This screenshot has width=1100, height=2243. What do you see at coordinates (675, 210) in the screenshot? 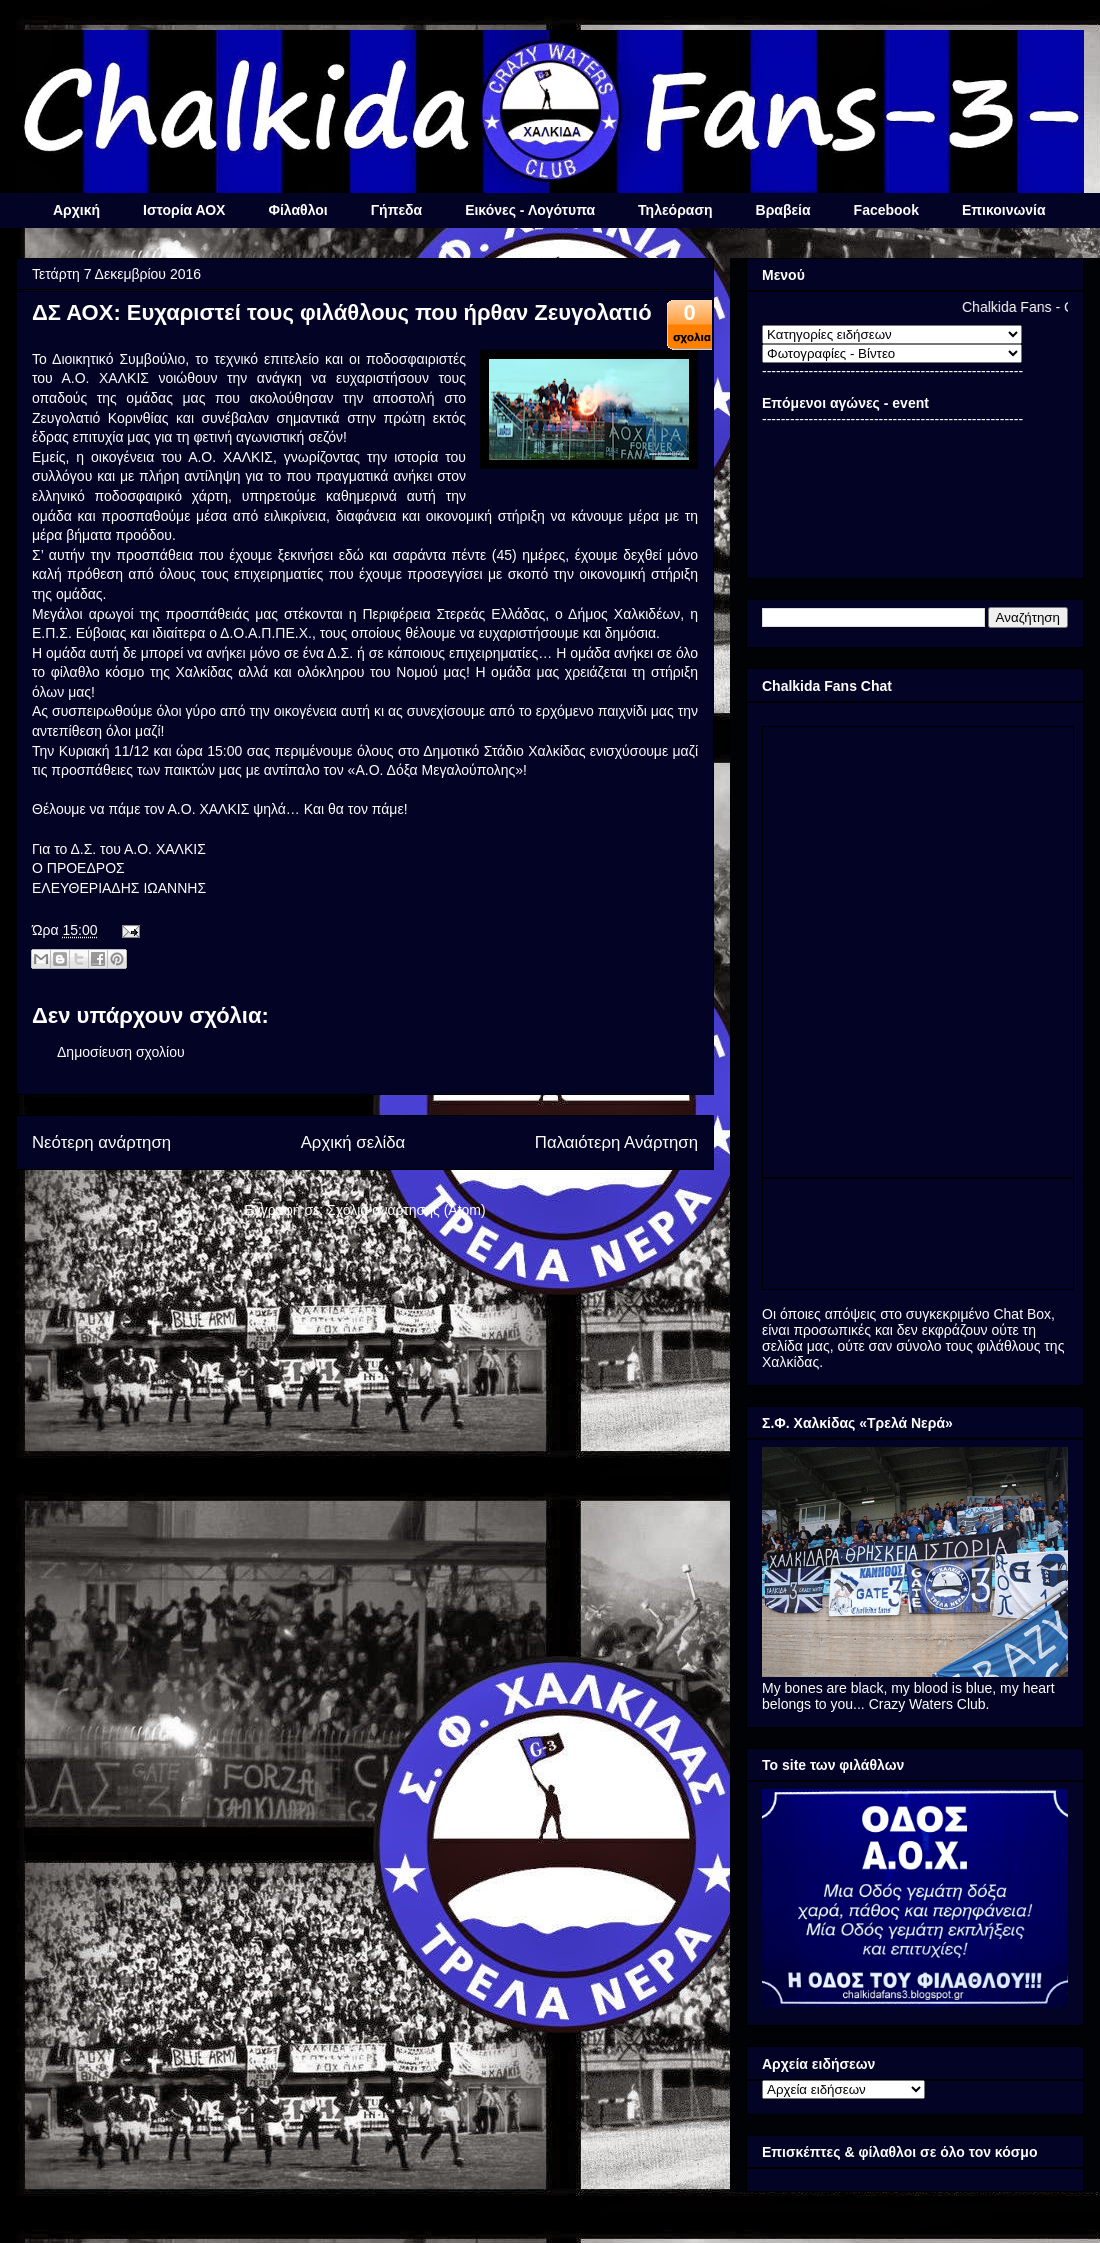
I see `Τηλεόραση` at bounding box center [675, 210].